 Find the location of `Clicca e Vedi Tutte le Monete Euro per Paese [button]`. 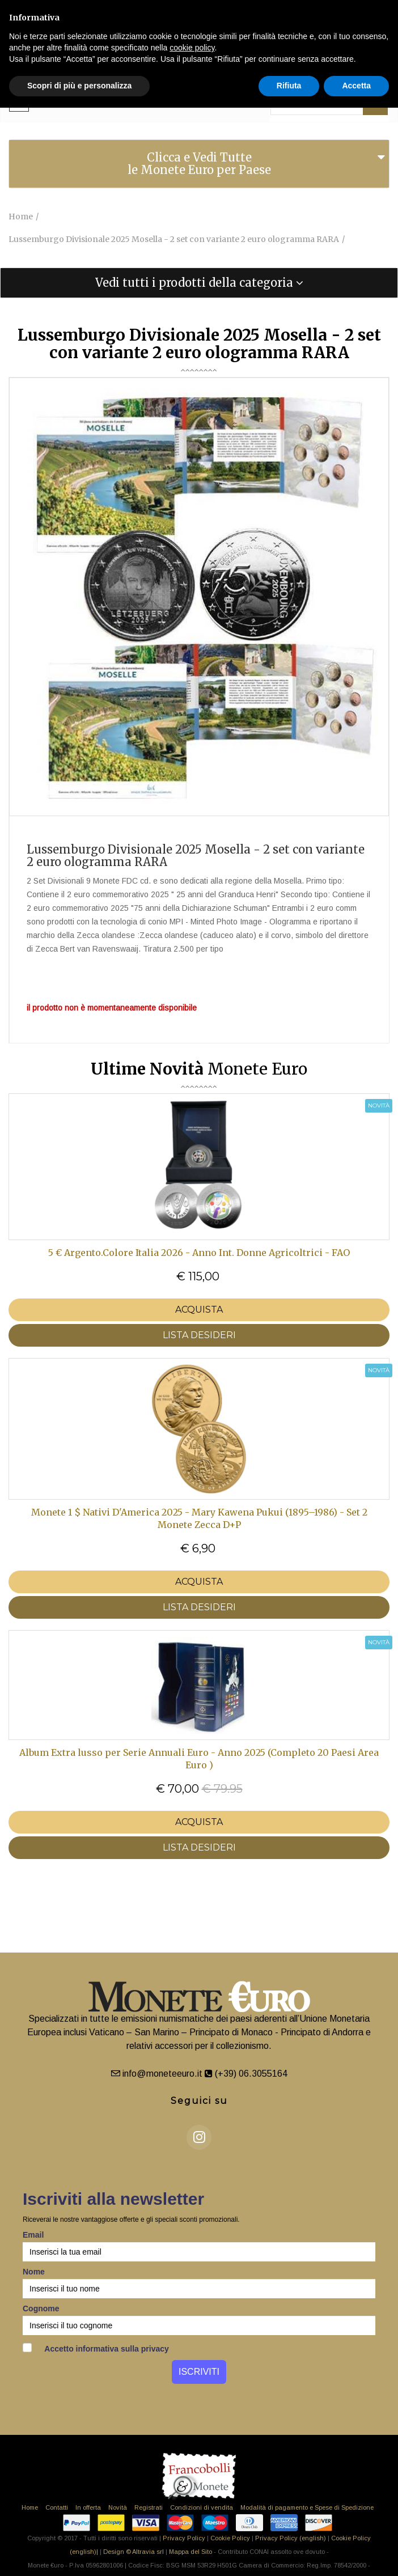

Clicca e Vedi Tutte le Monete Euro per Paese [button] is located at coordinates (199, 163).